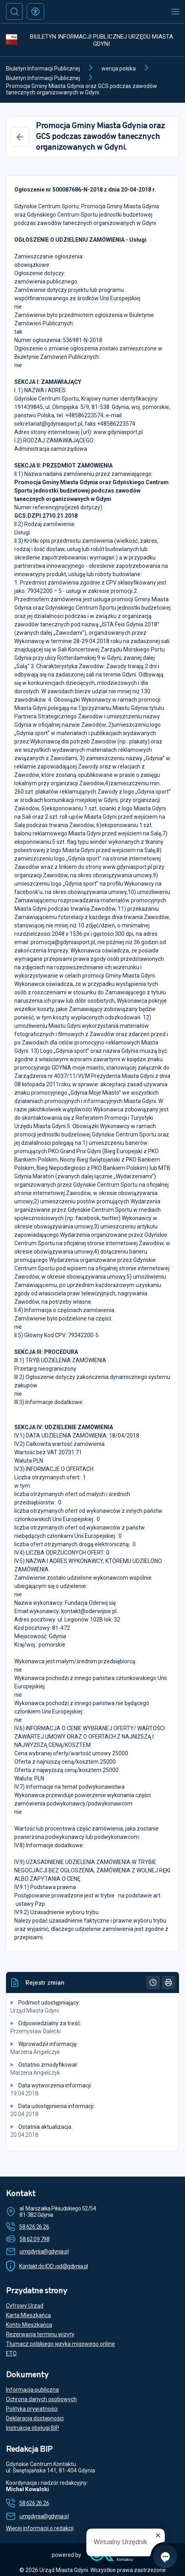  I want to click on Deklaracja dostępności, so click(35, 2418).